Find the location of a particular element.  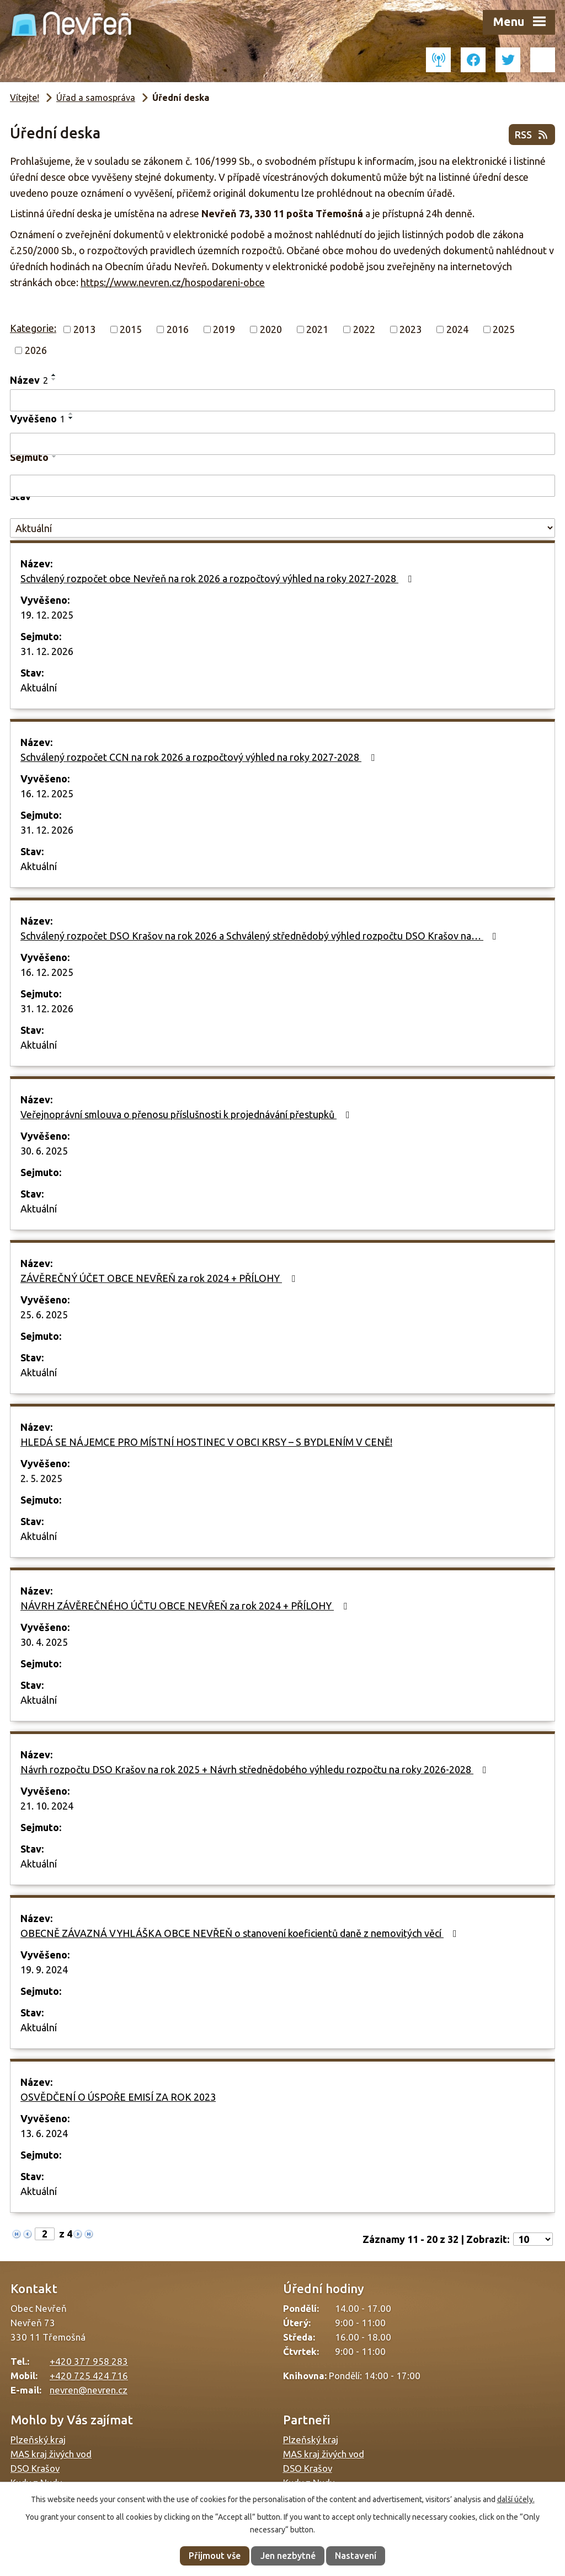

[Počet oznámení na stranu] is located at coordinates (533, 2239).